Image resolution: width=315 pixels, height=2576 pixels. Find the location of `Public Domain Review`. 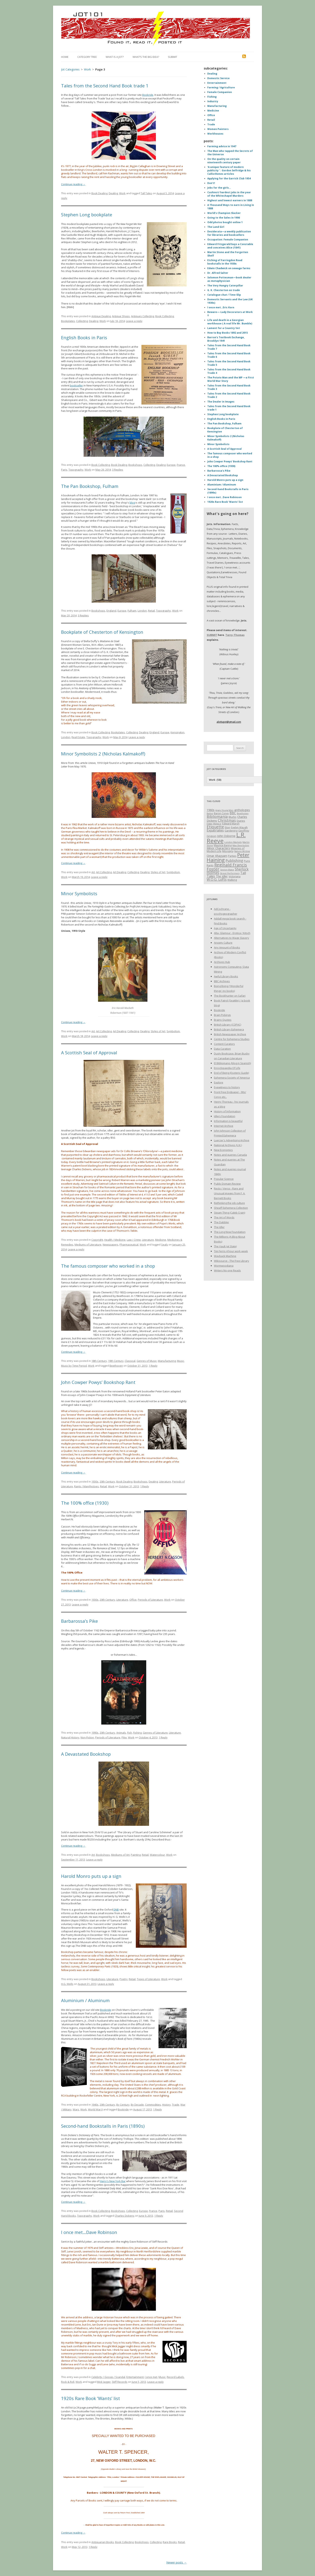

Public Domain Review is located at coordinates (227, 1183).